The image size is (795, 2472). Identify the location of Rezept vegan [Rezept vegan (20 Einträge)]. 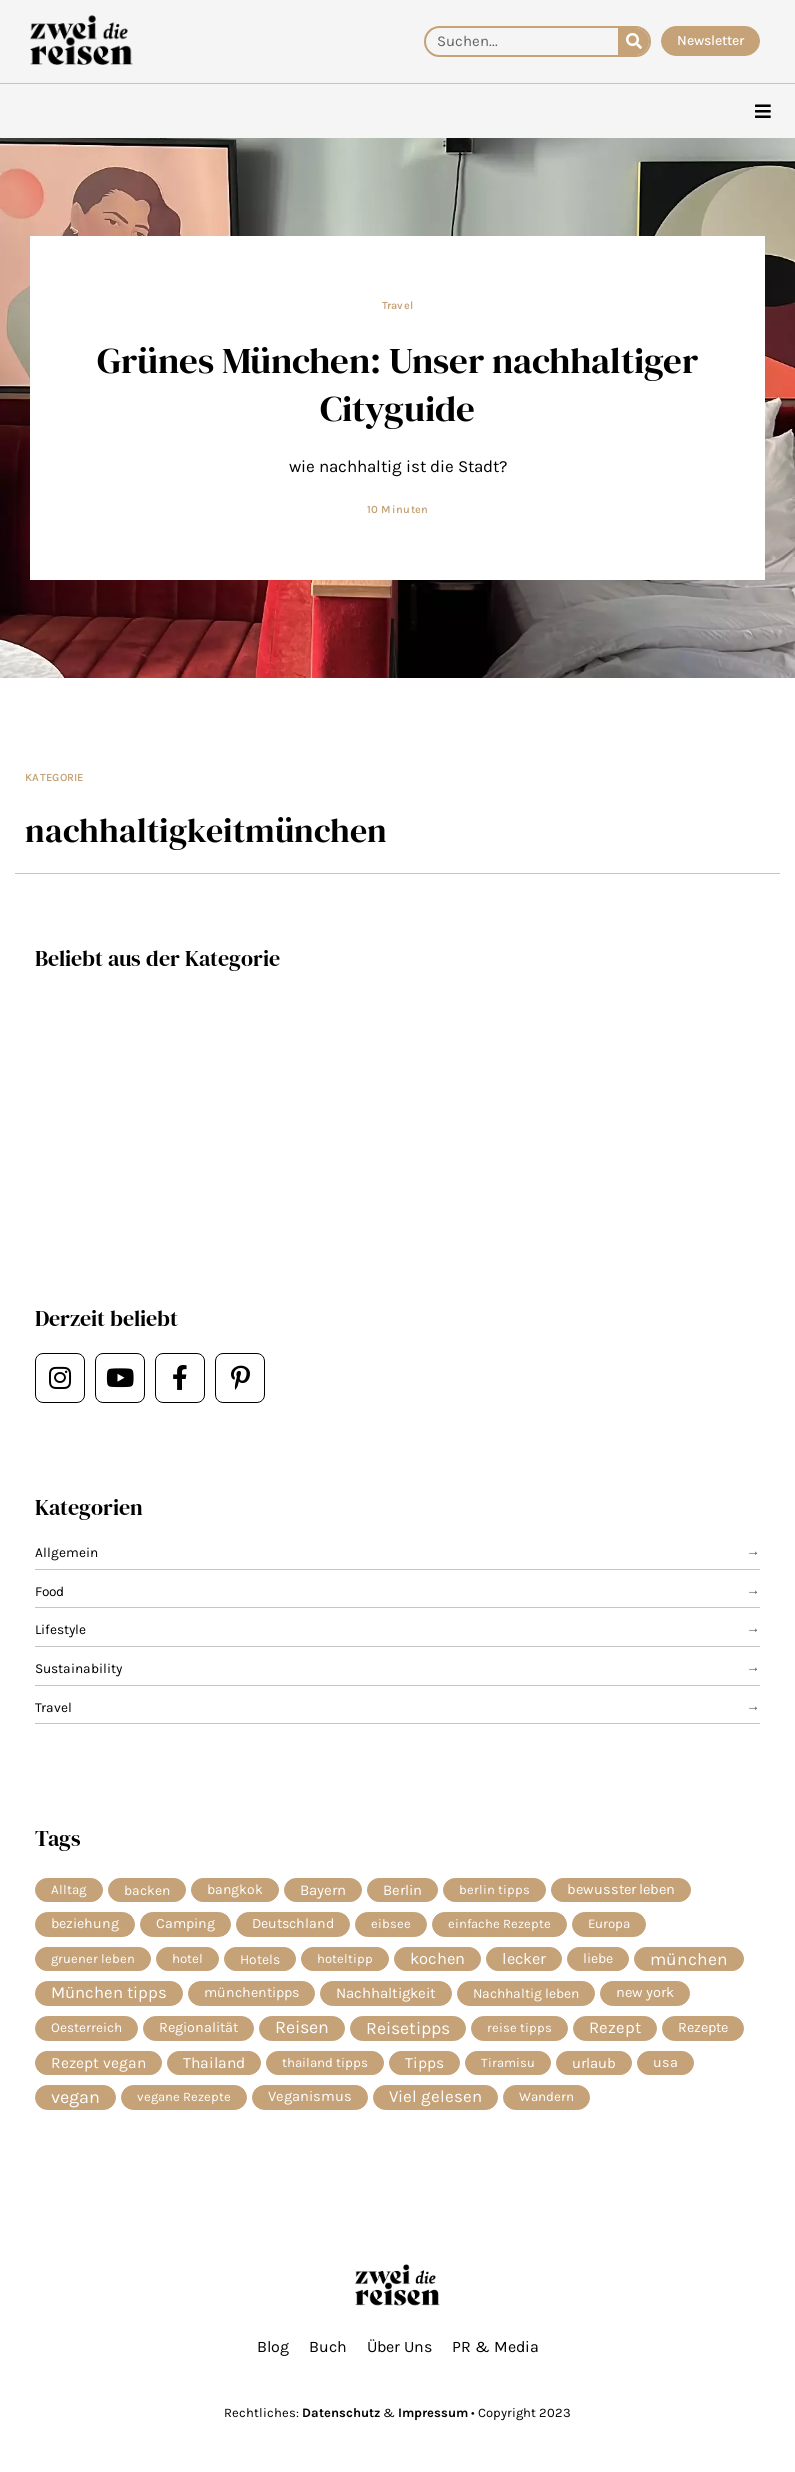
(98, 2063).